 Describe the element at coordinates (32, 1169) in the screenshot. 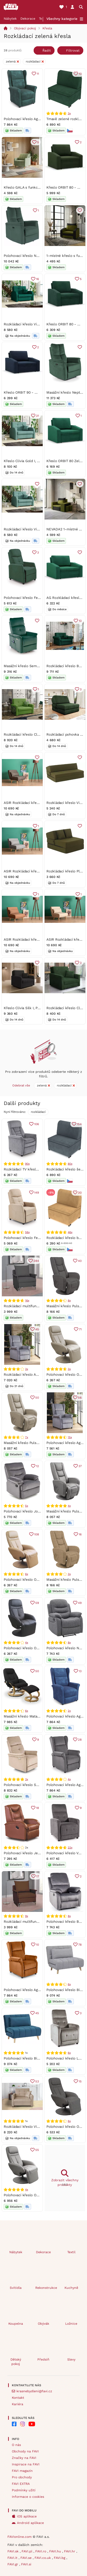

I see `Rozkládací TV křeslo Jordan, šedá` at that location.